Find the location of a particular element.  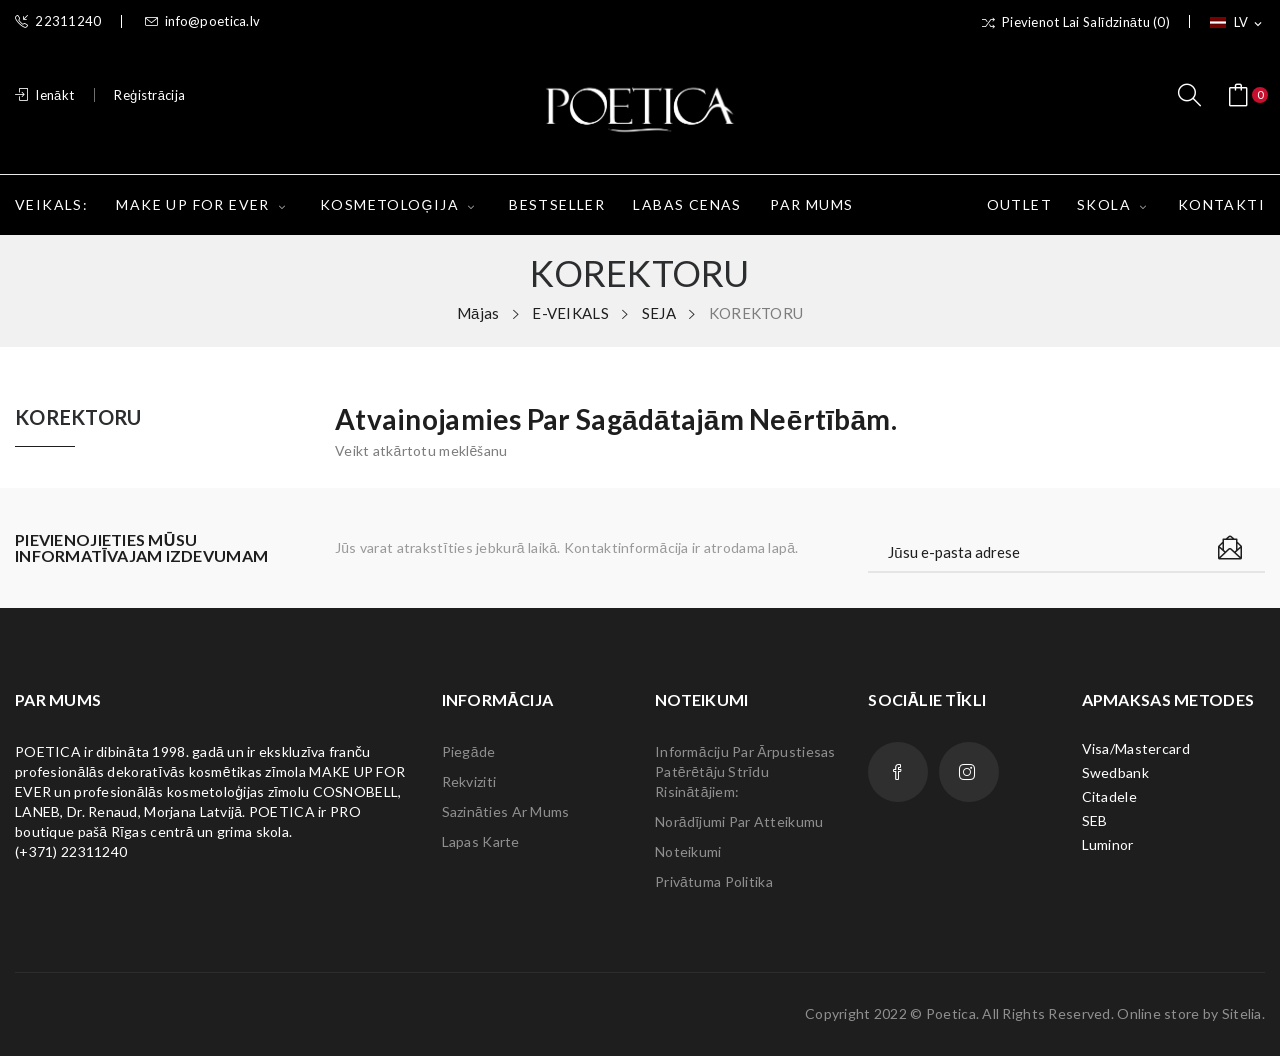

lapas karte is located at coordinates (481, 841).